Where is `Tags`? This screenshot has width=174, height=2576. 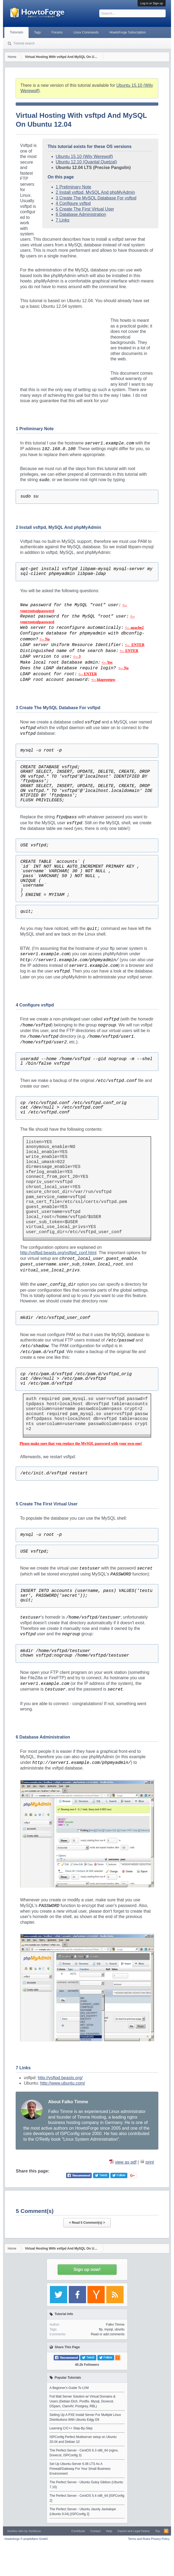 Tags is located at coordinates (37, 32).